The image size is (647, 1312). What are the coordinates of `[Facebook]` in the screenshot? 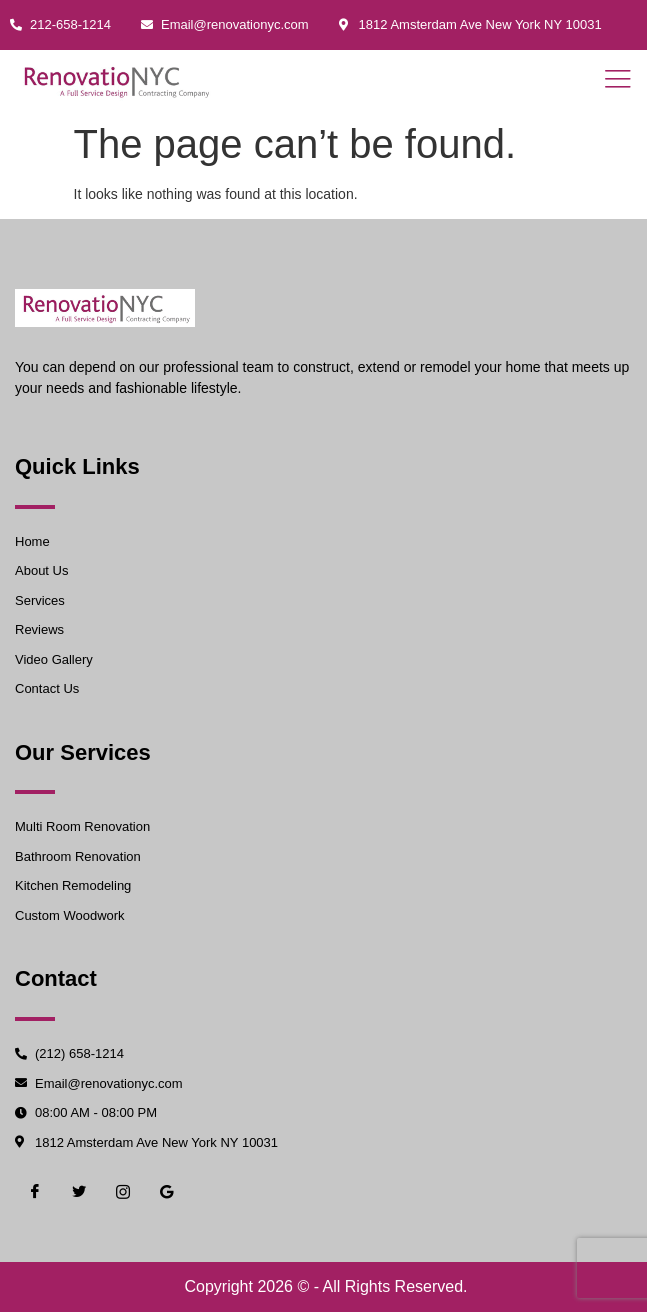 It's located at (35, 1192).